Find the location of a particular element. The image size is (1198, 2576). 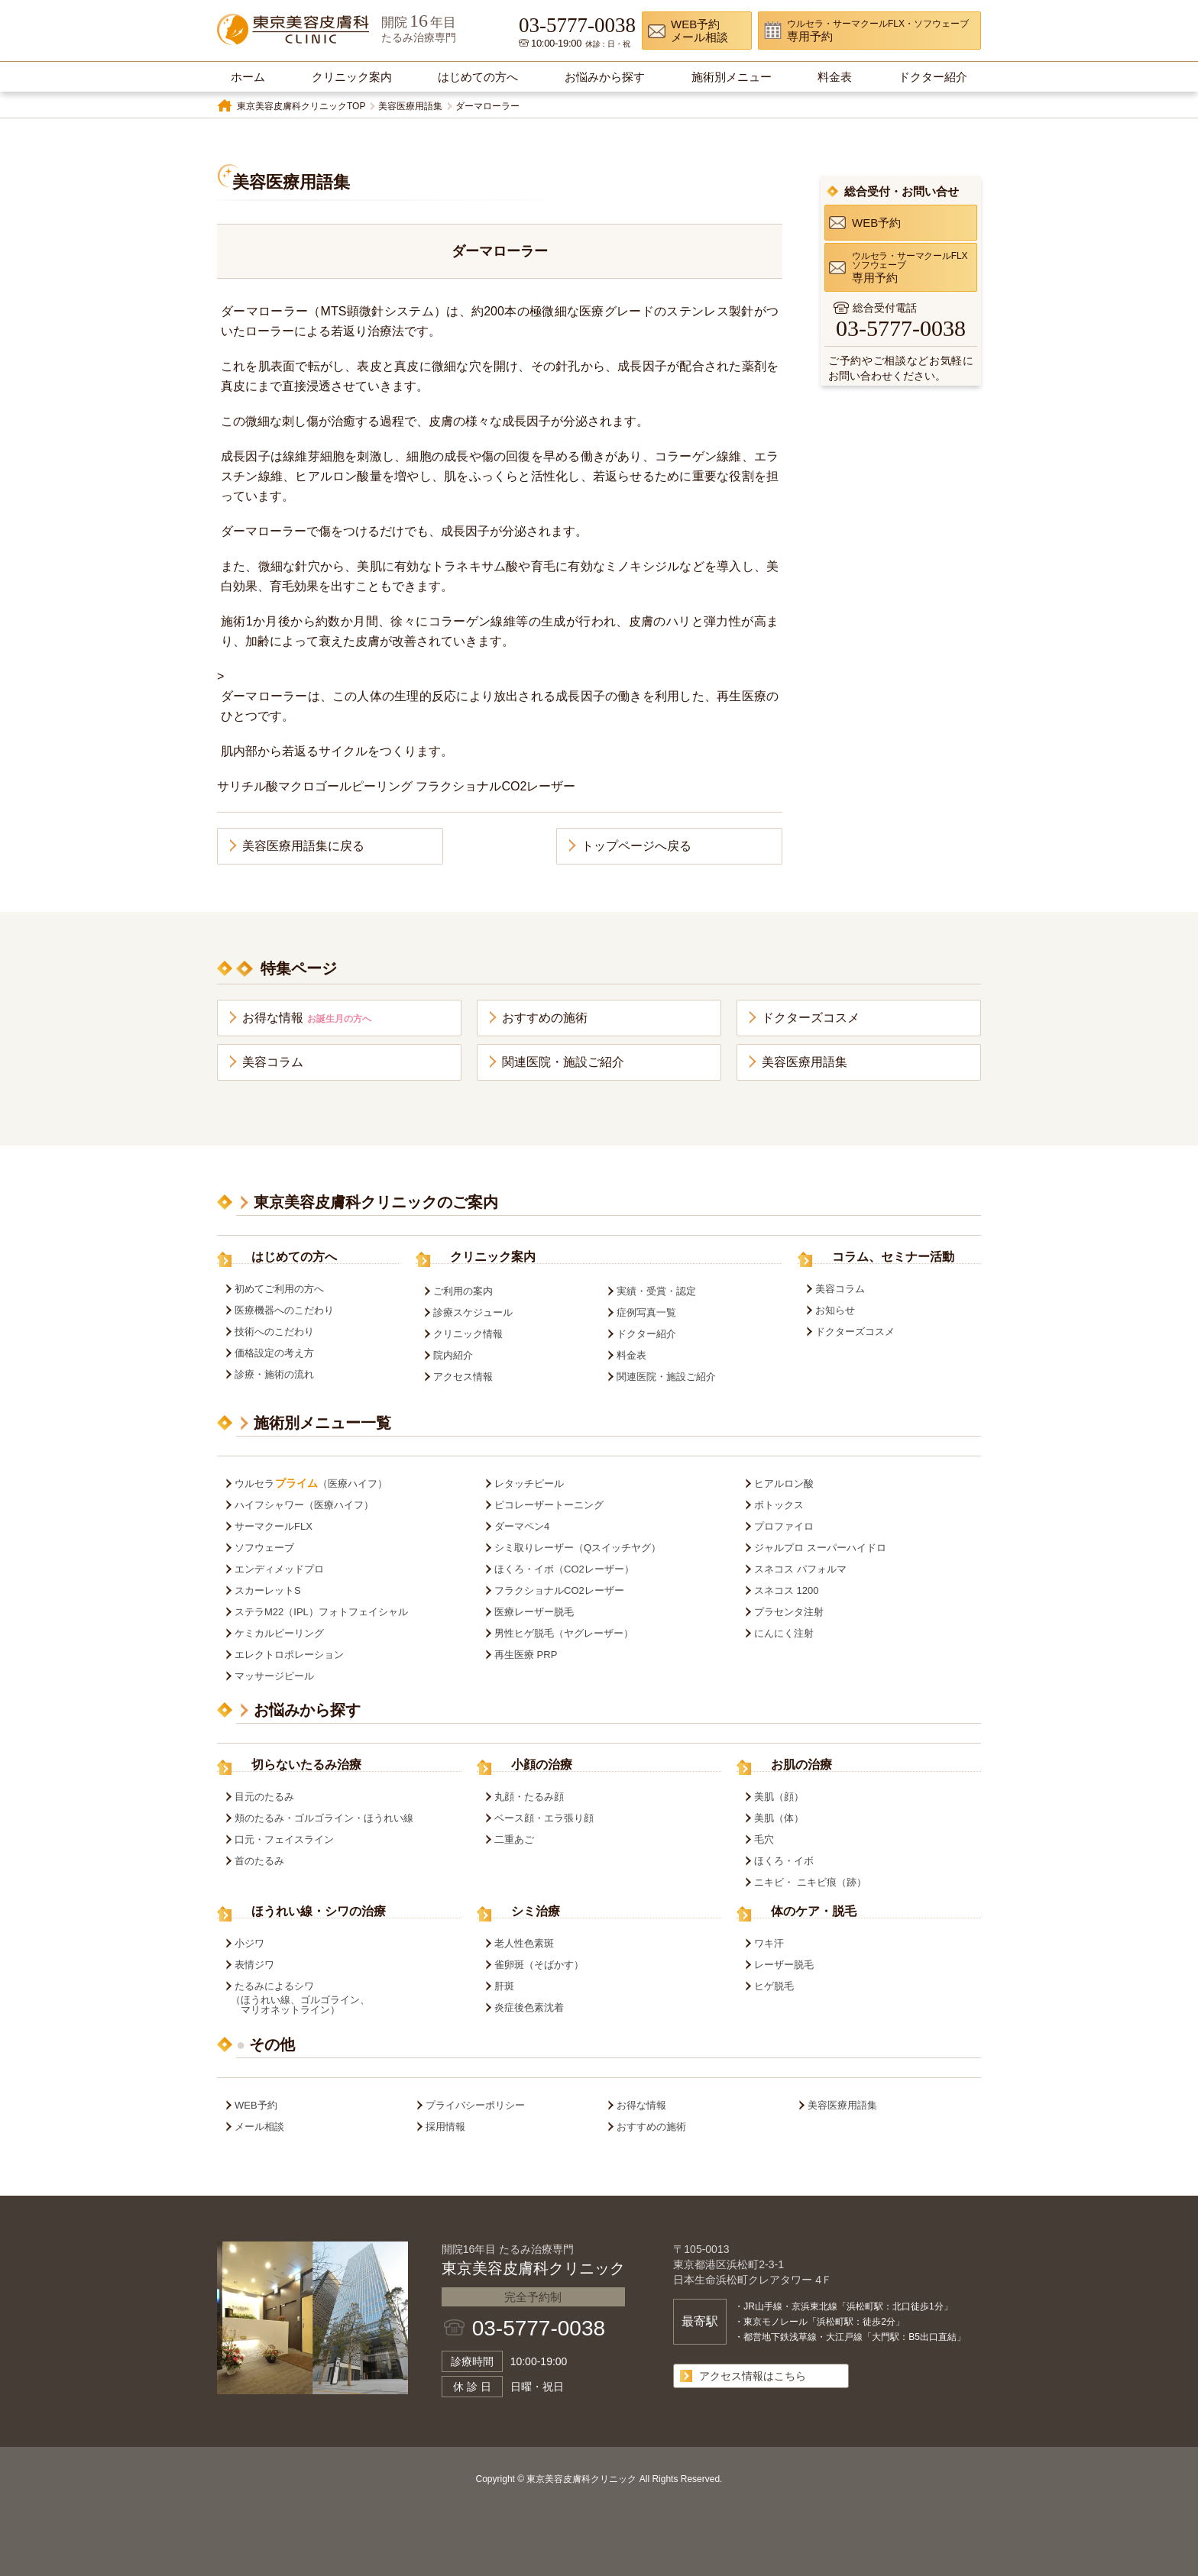

丸顔・たるみ顔 is located at coordinates (529, 1796).